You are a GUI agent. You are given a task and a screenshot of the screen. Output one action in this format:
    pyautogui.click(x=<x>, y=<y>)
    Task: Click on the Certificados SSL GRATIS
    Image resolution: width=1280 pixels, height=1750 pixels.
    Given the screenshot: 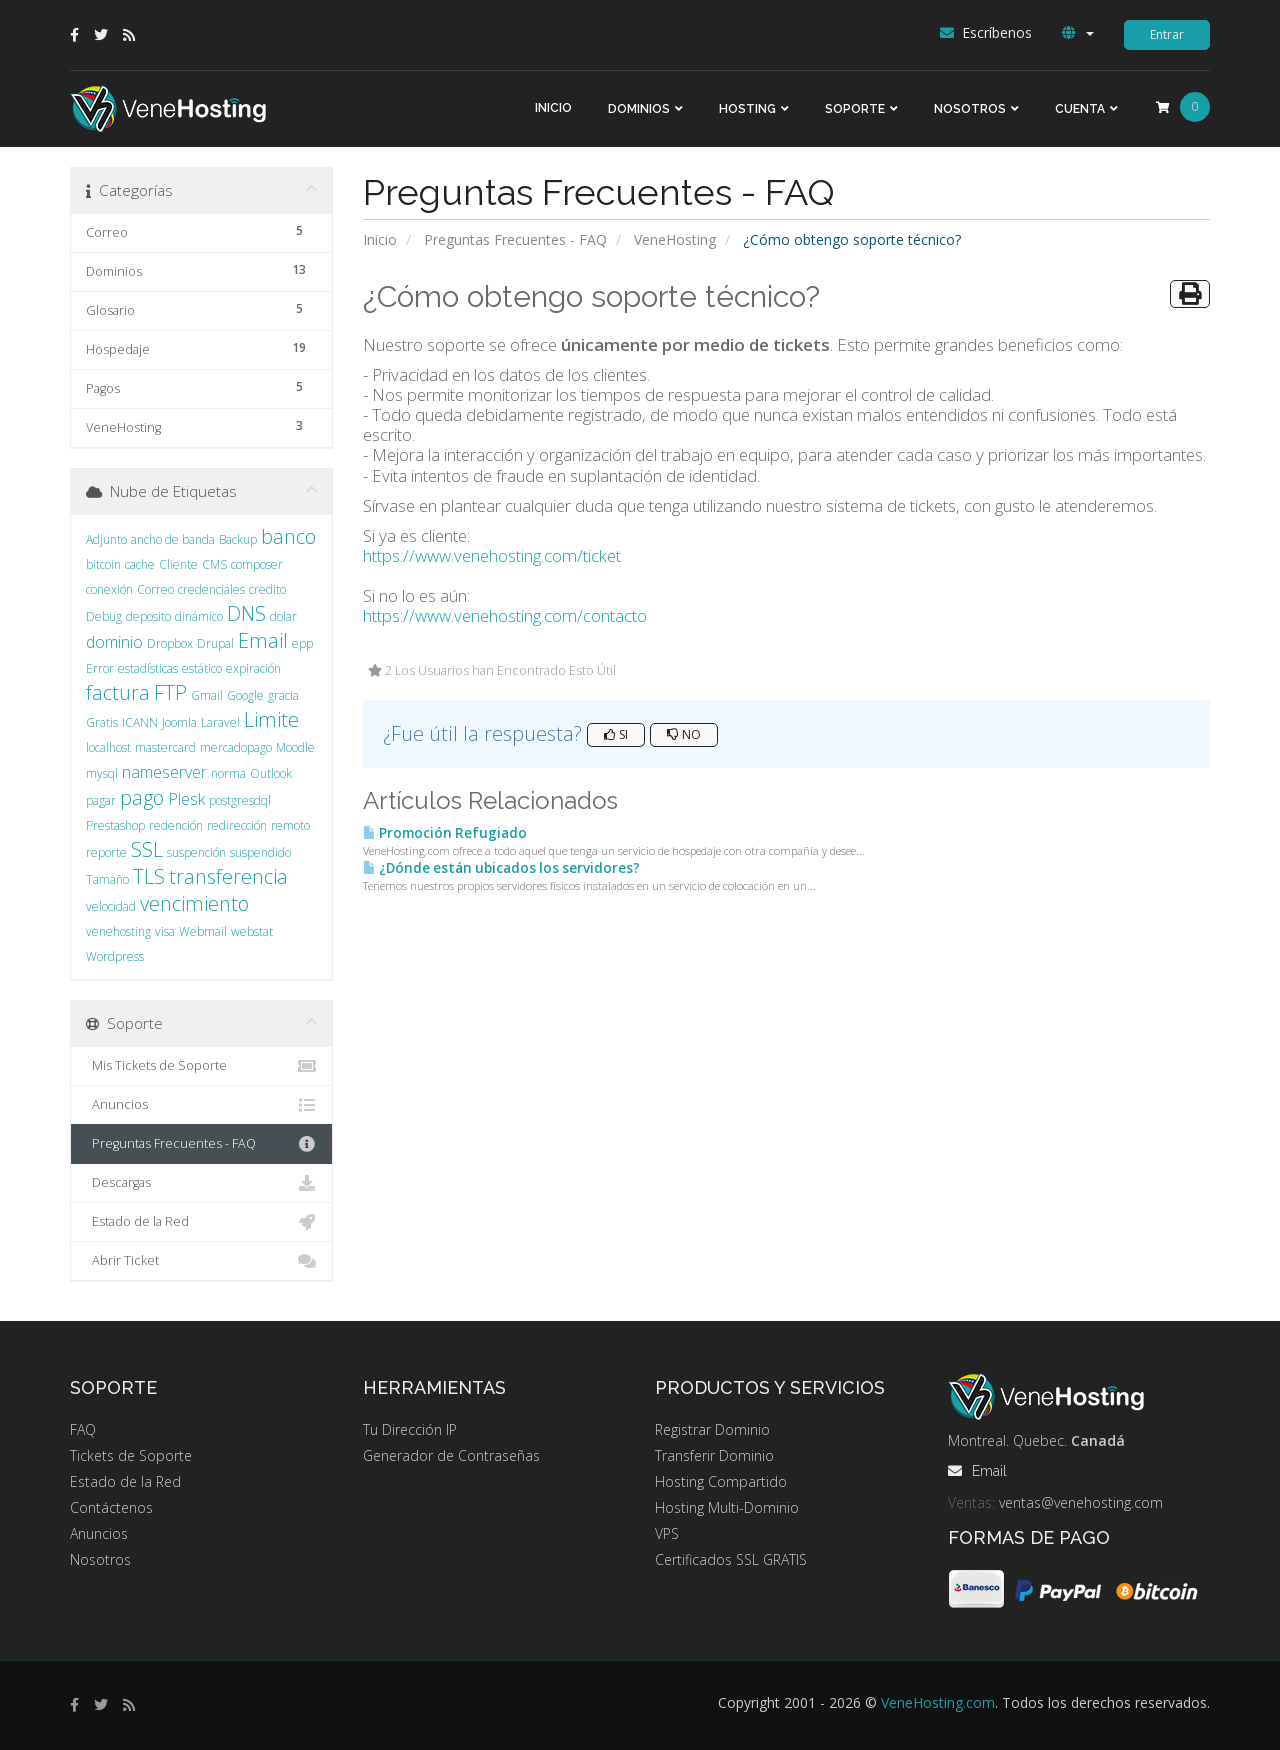 What is the action you would take?
    pyautogui.click(x=731, y=1559)
    